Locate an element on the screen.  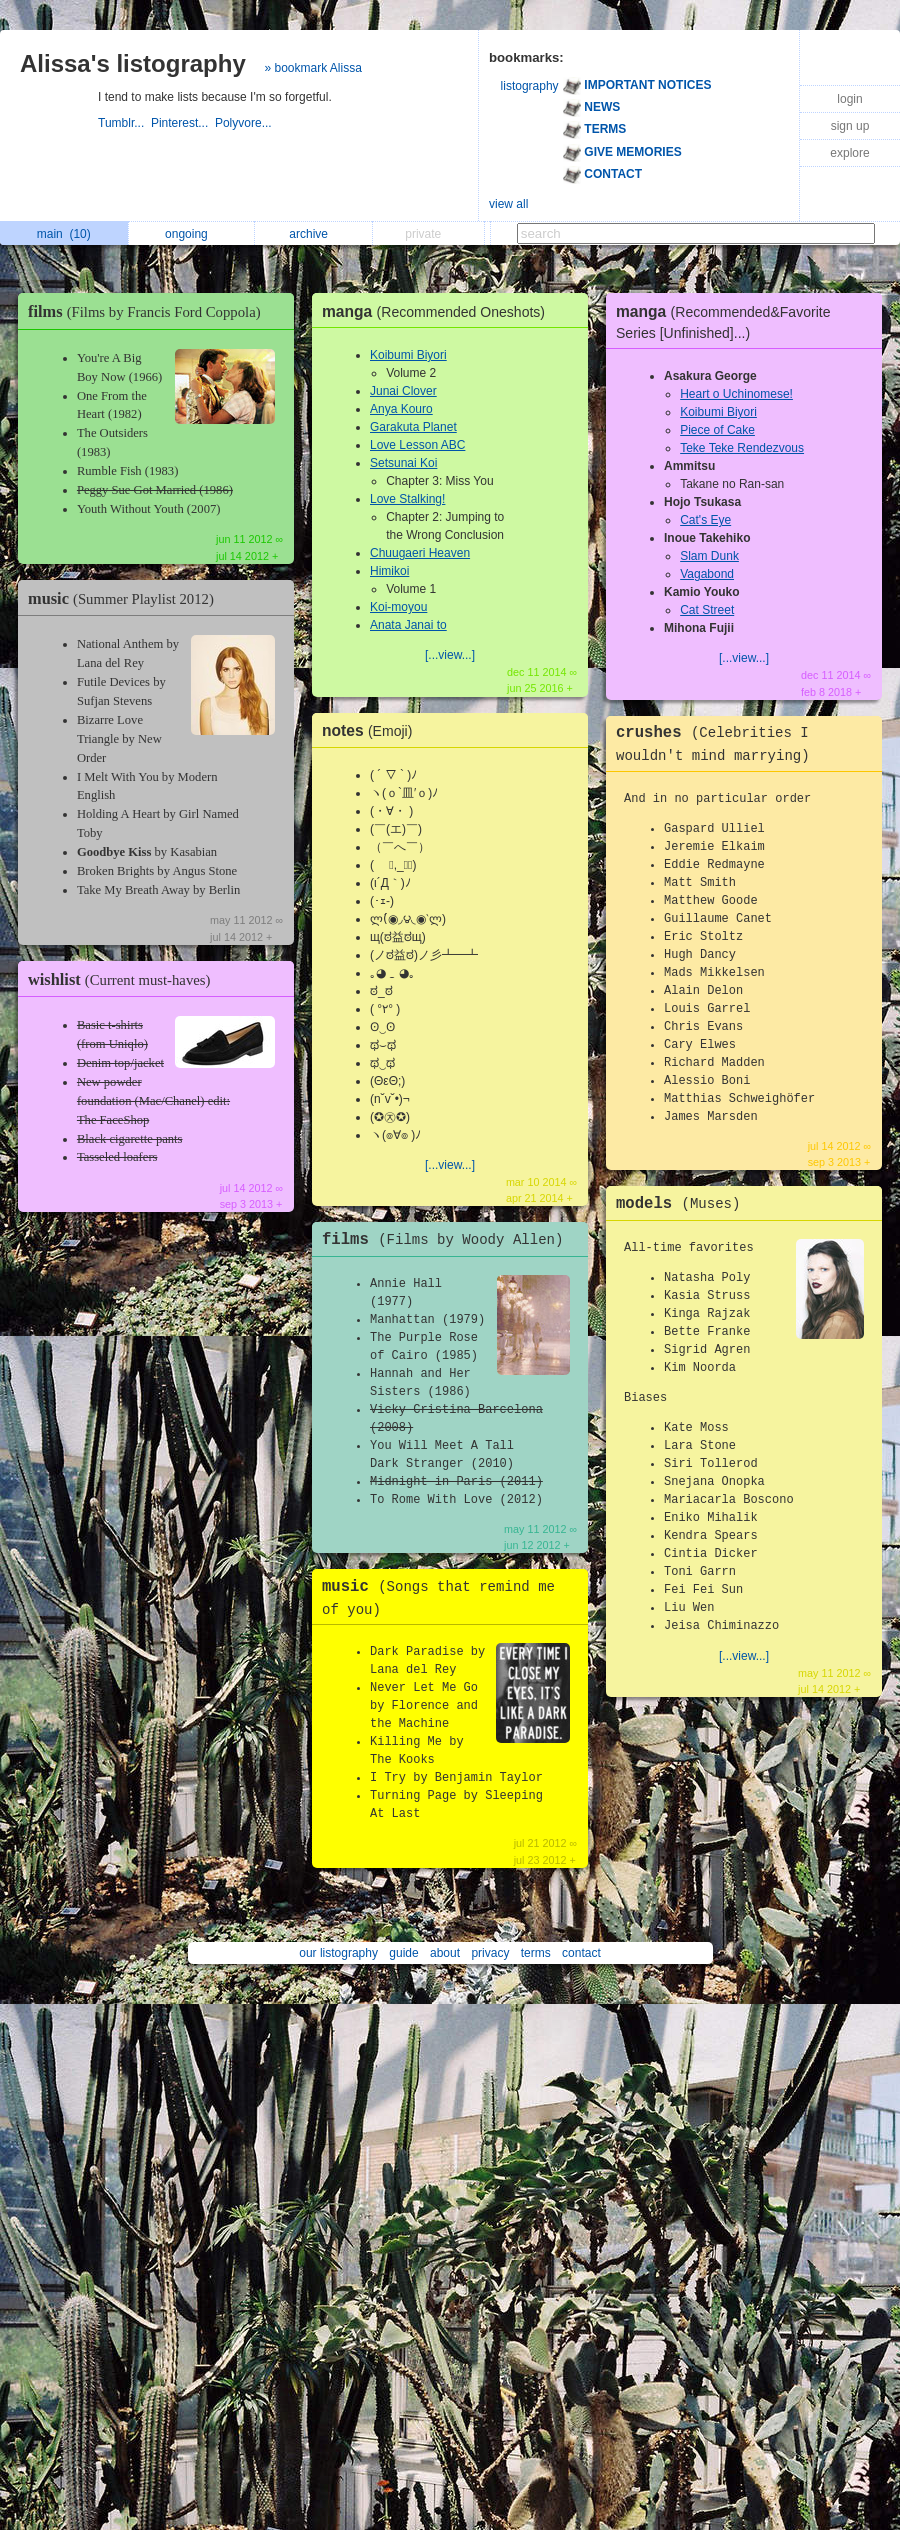
login is located at coordinates (849, 99).